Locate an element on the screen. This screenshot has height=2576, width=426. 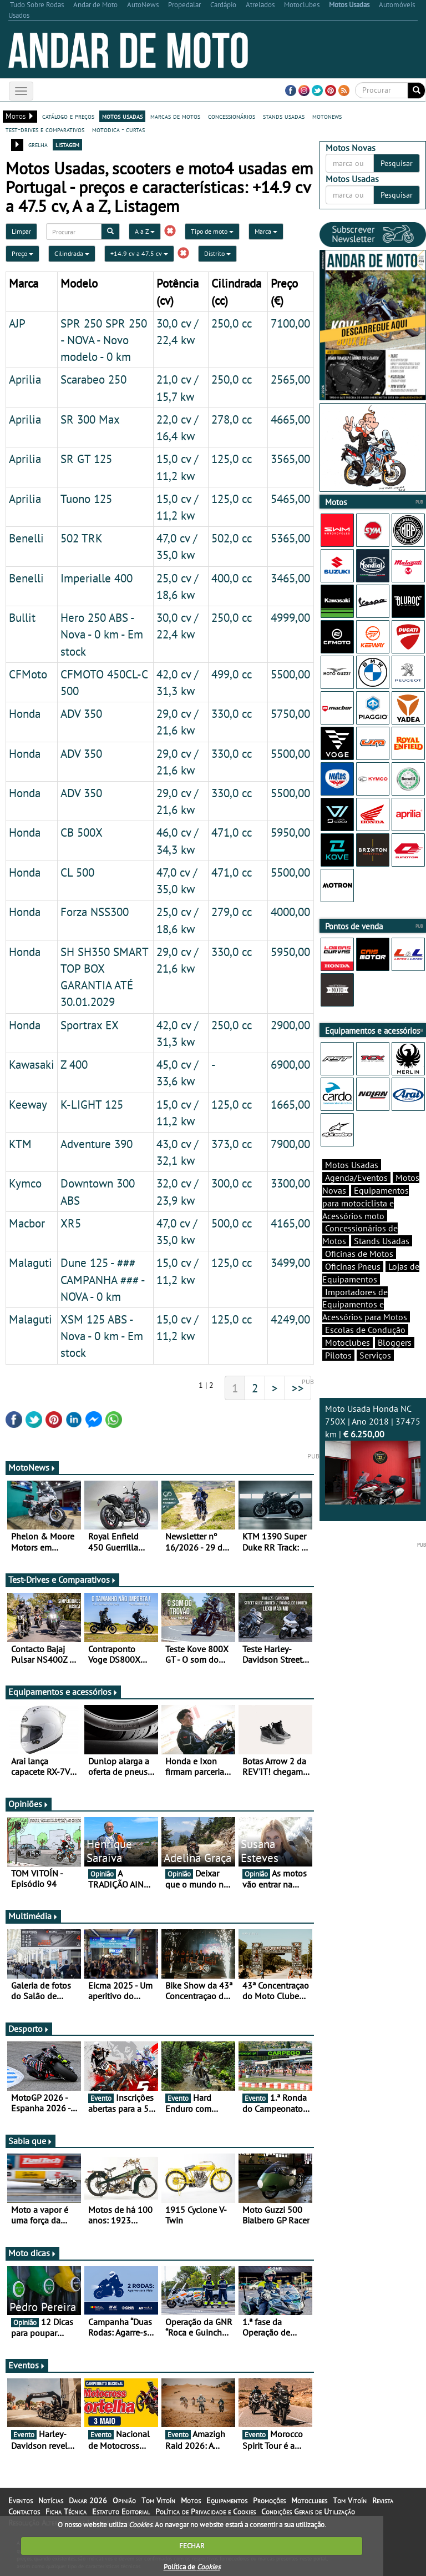
5950,00 is located at coordinates (290, 832).